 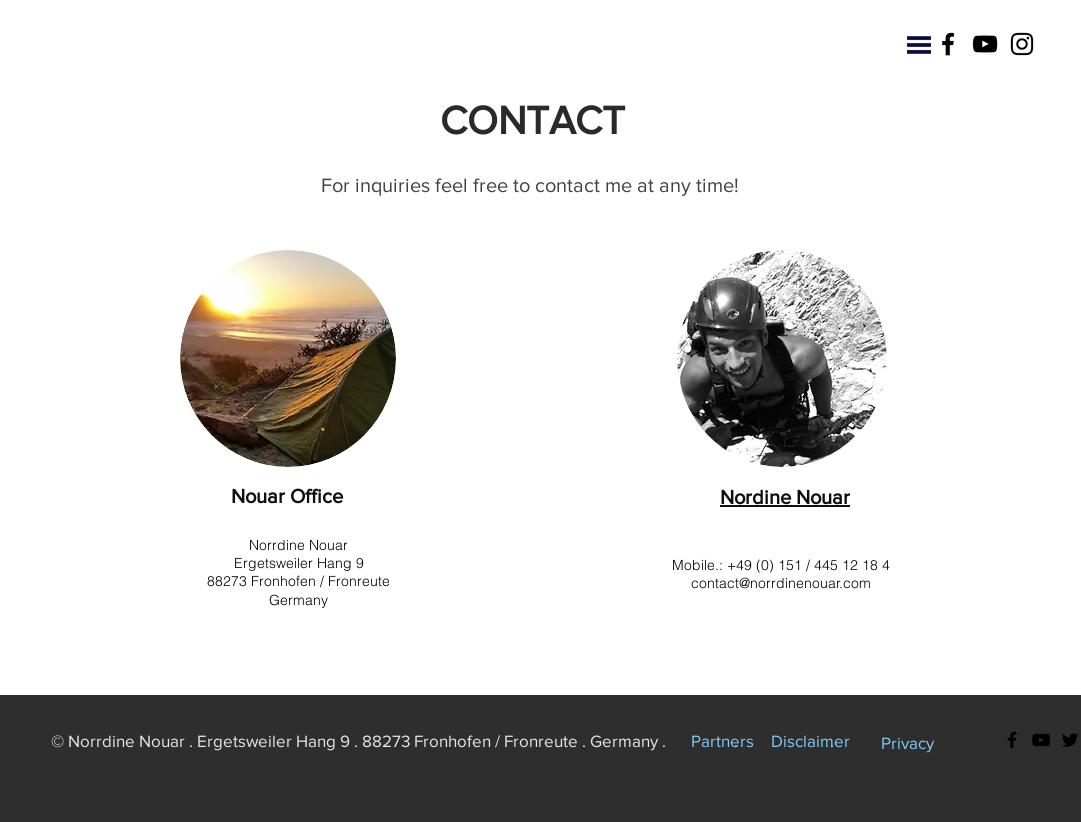 I want to click on [Instagram], so click(x=1022, y=44).